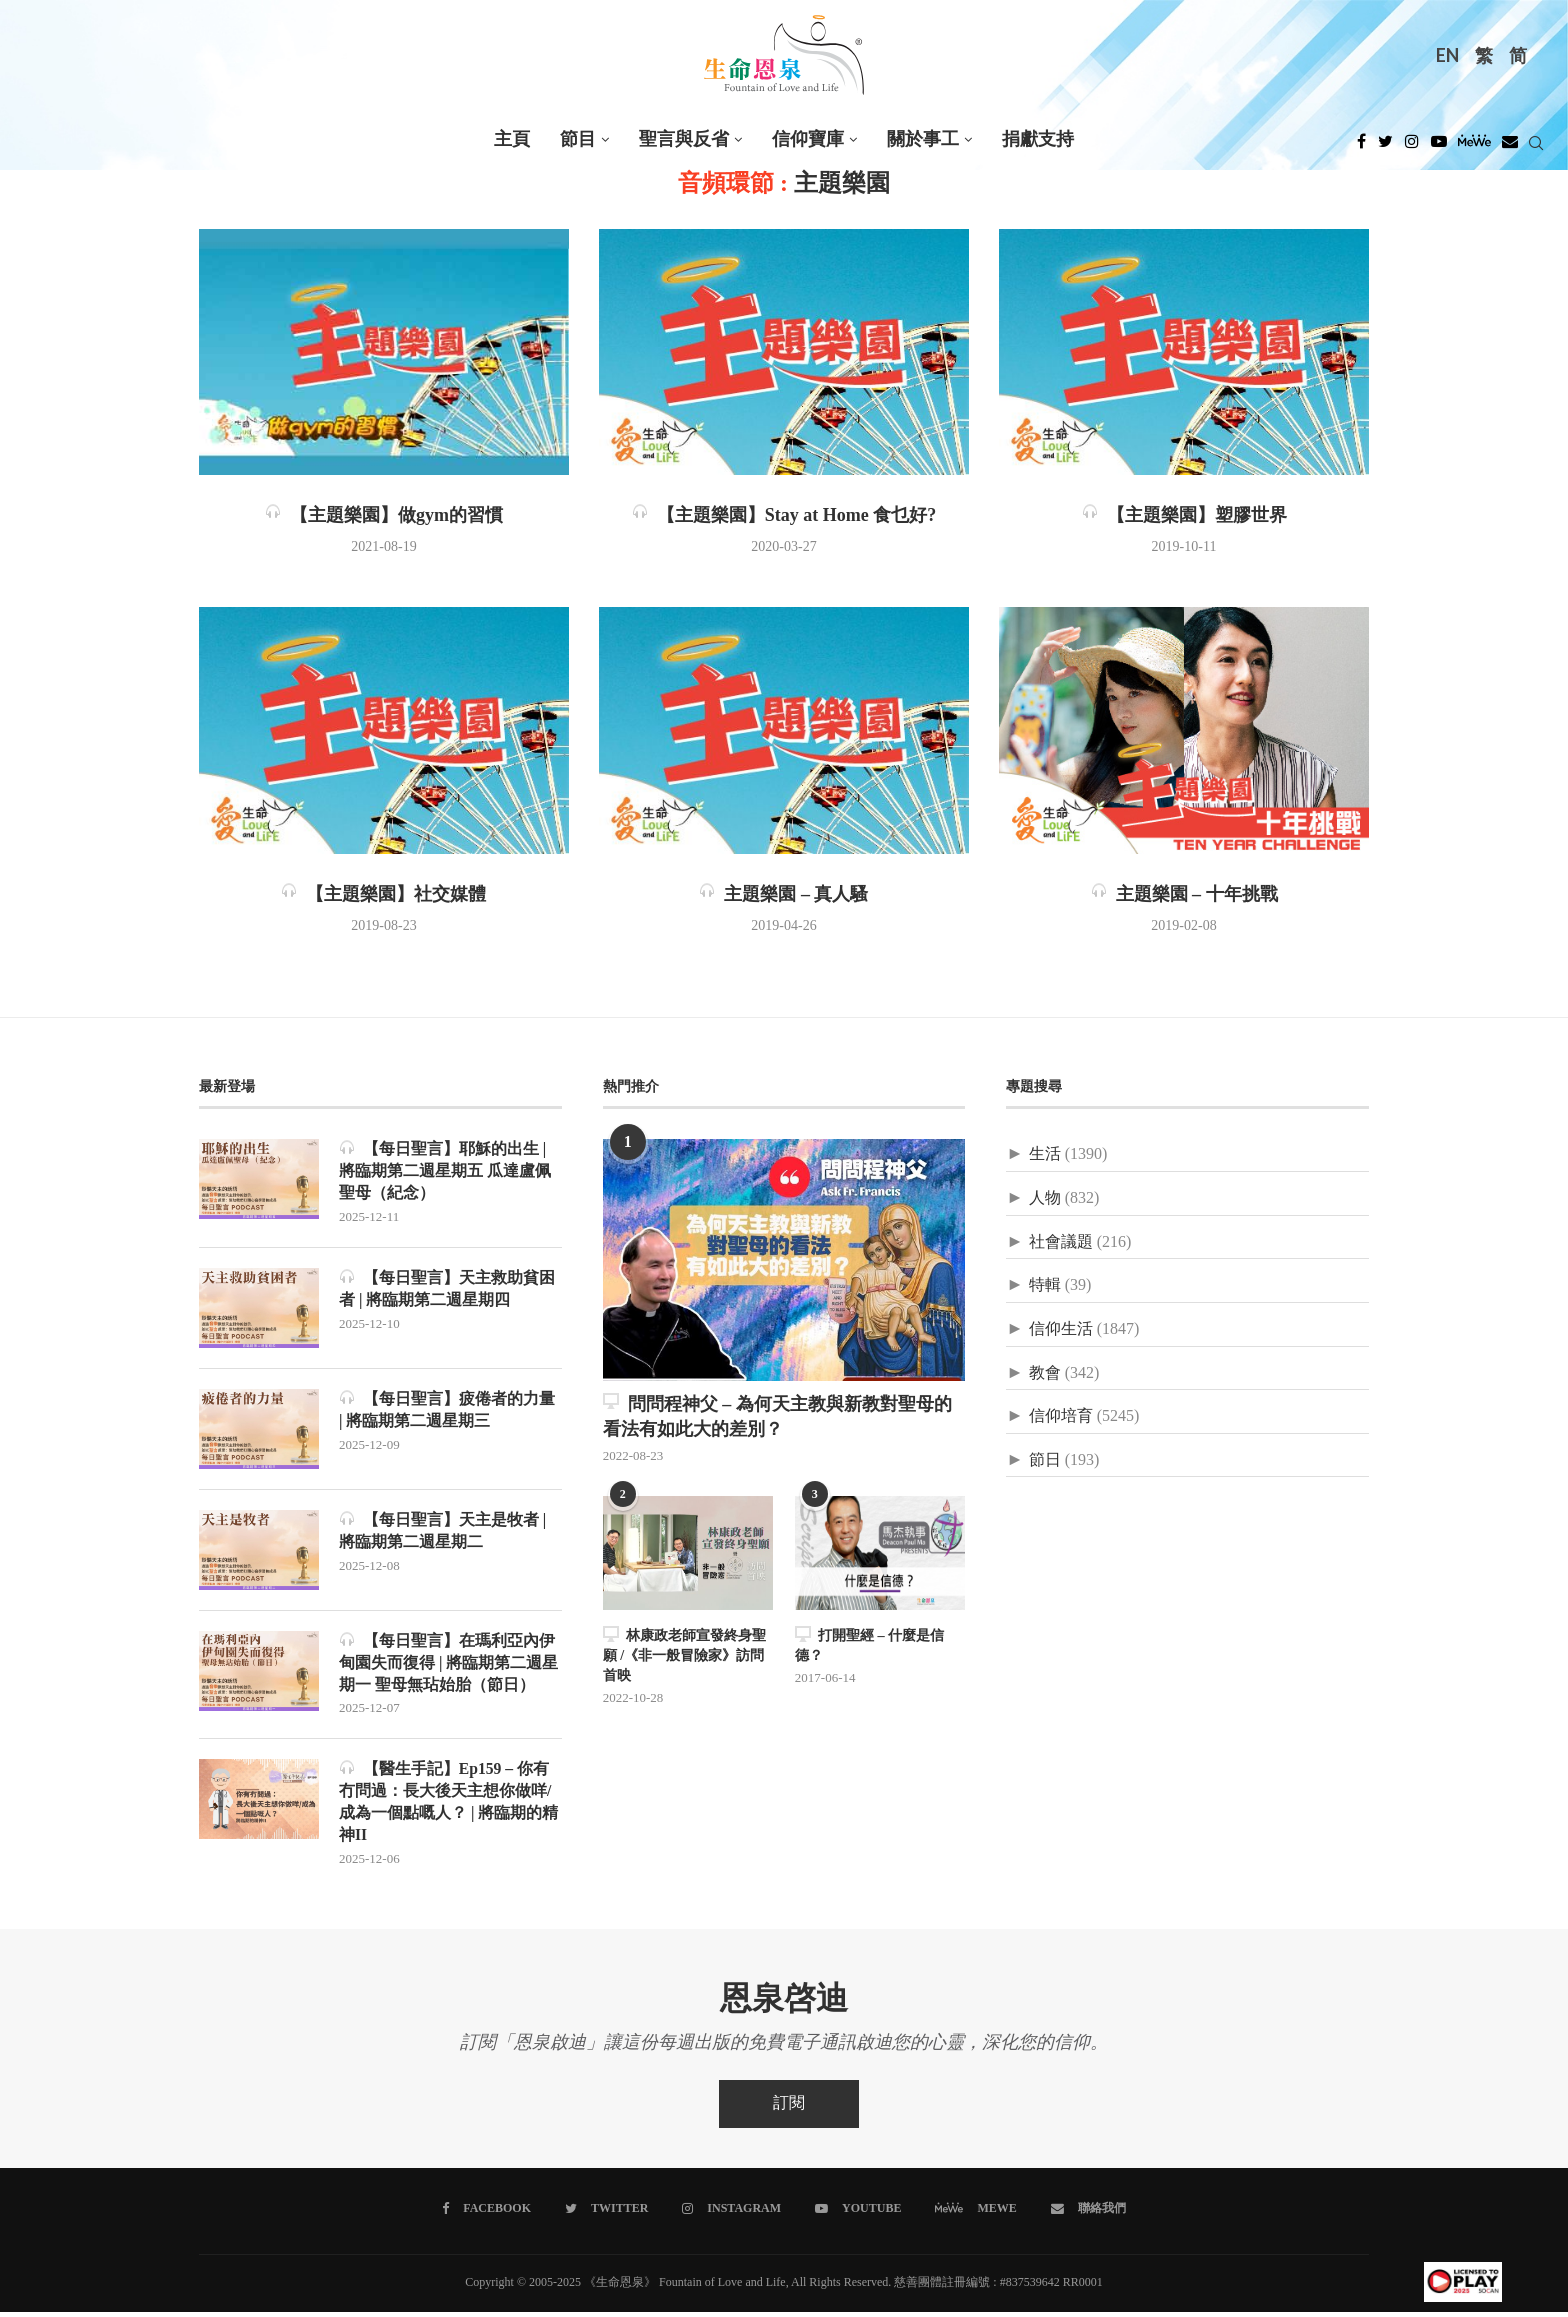 The width and height of the screenshot is (1568, 2317). I want to click on 【每日聖言】耶穌的出生 | 將臨期第二週星期五 瓜達盧佩聖母（紀念）, so click(445, 1171).